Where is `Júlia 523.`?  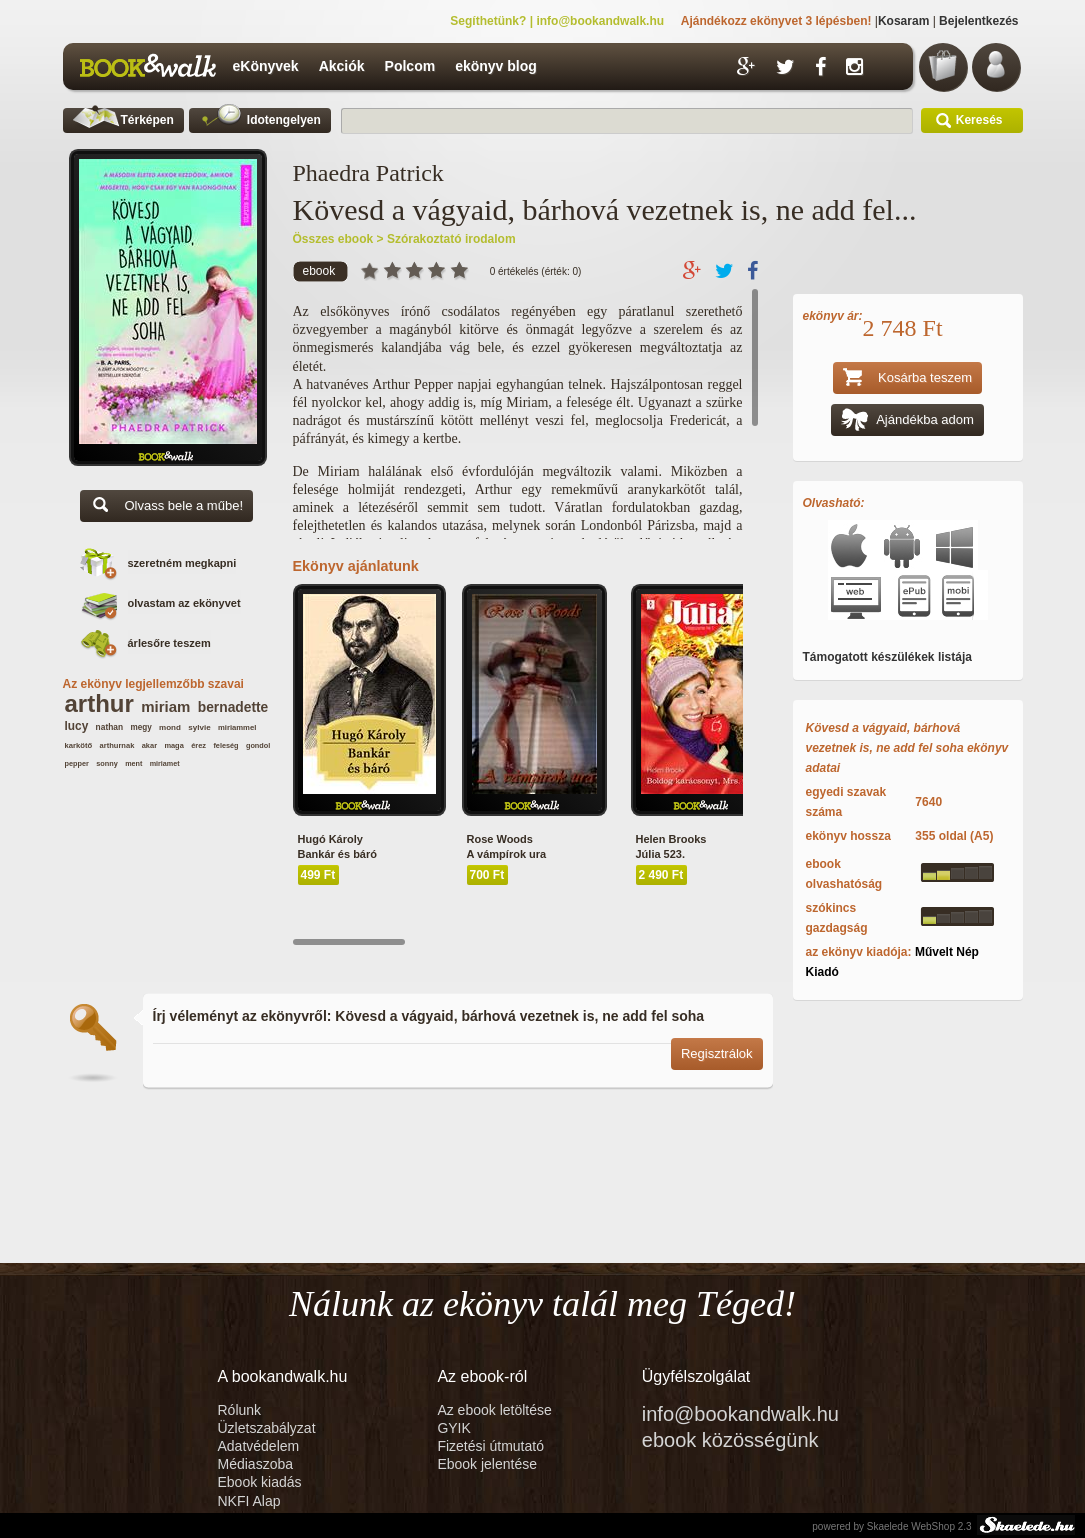
Júlia 523. is located at coordinates (661, 854).